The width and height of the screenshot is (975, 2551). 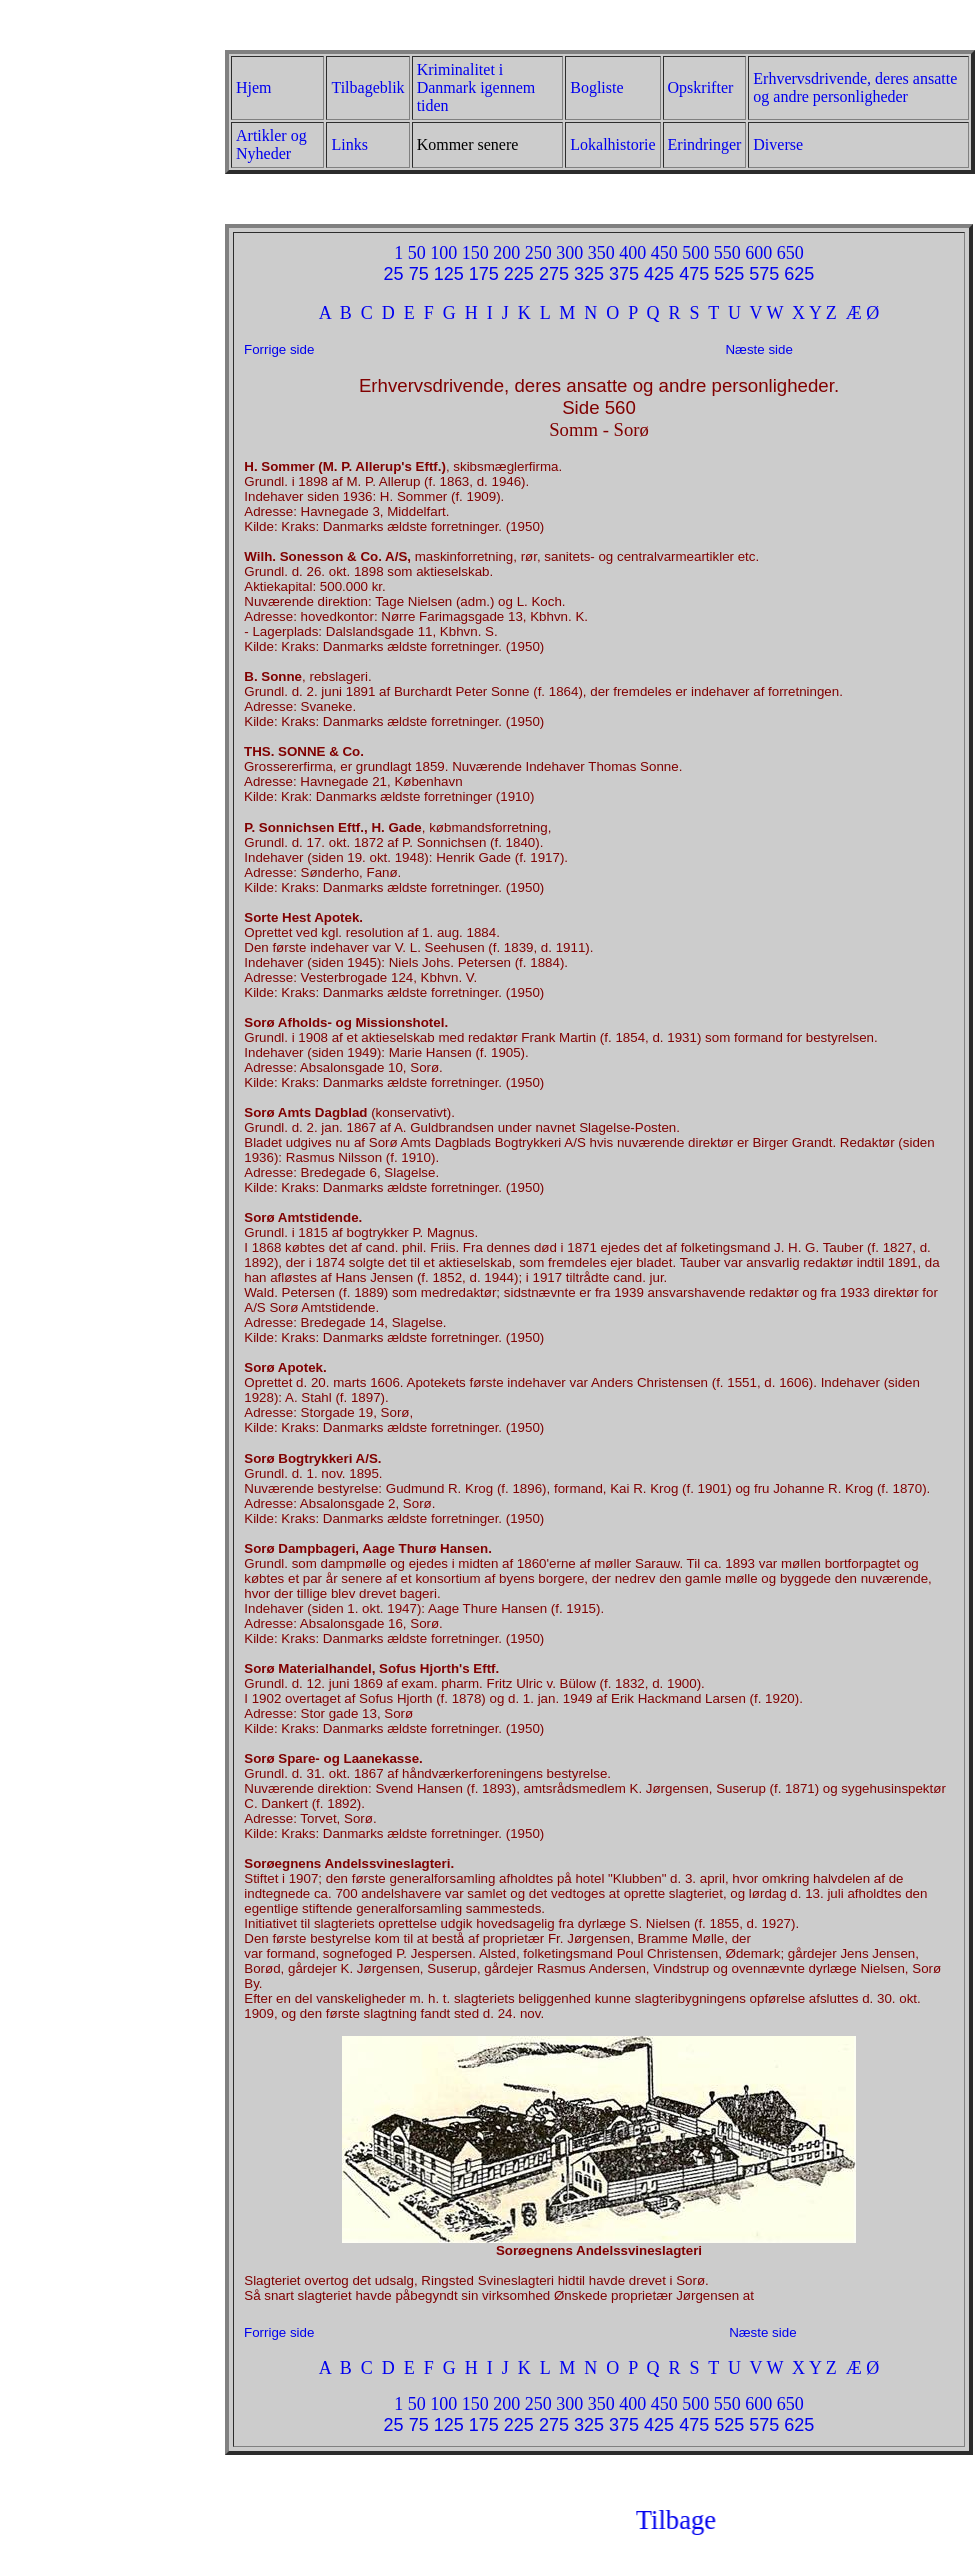 I want to click on 300, so click(x=569, y=253).